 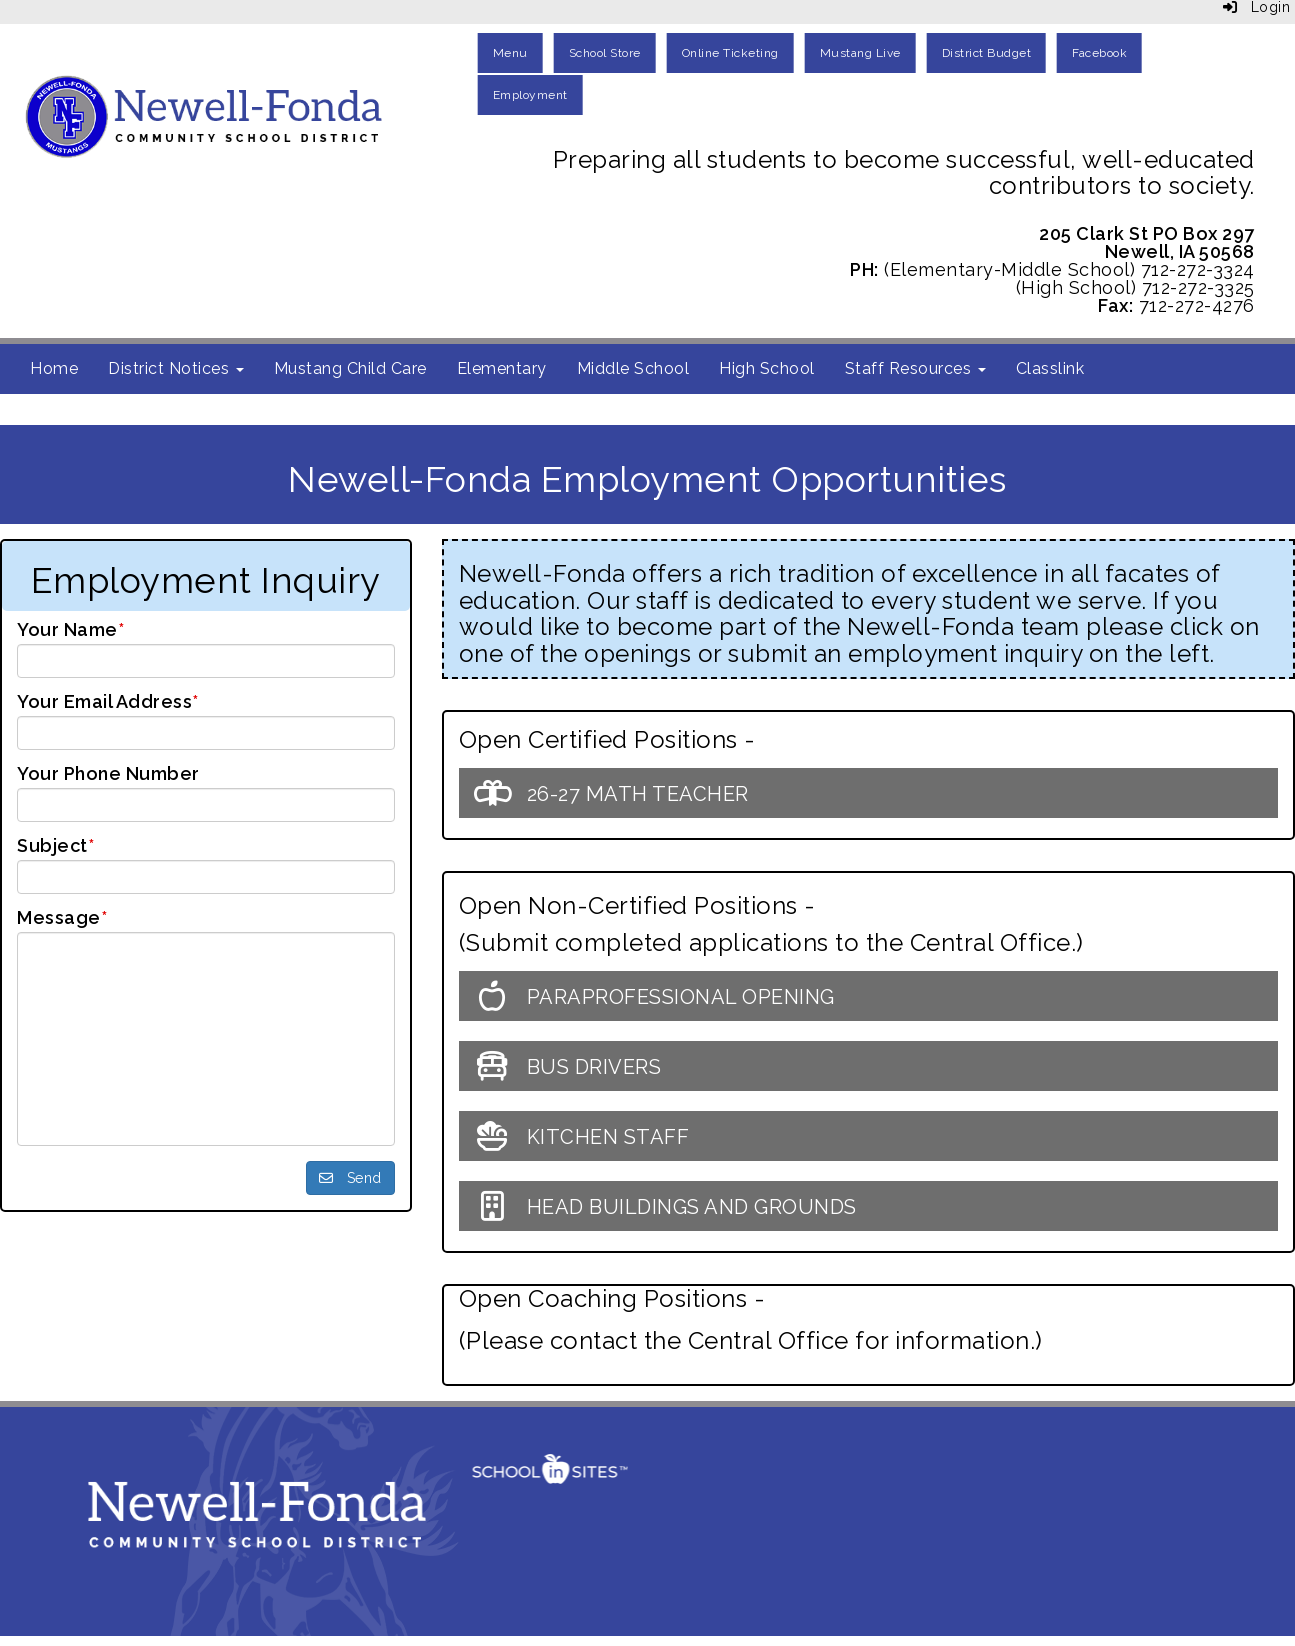 I want to click on Mustang Child Care, so click(x=350, y=368).